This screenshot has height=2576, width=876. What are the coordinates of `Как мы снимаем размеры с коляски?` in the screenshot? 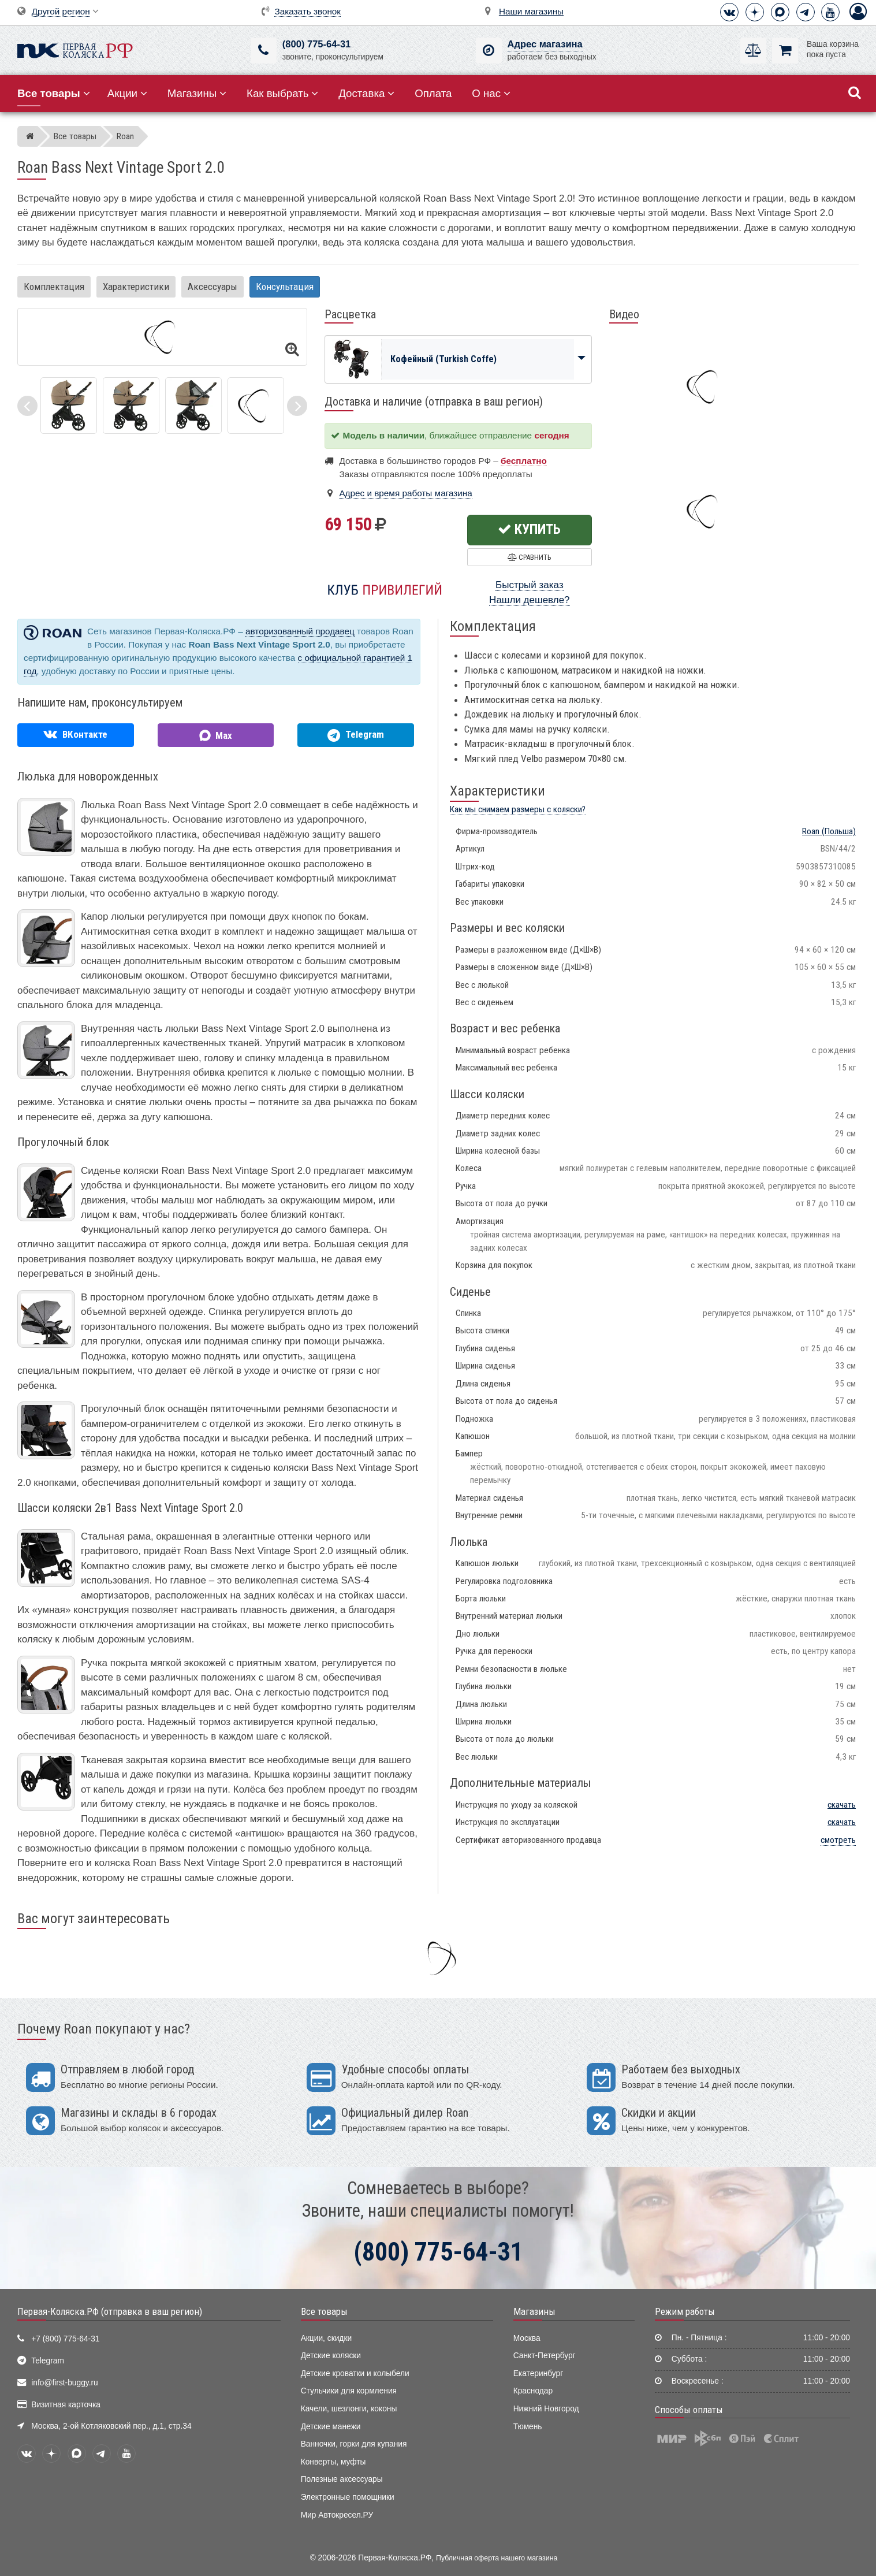 It's located at (518, 809).